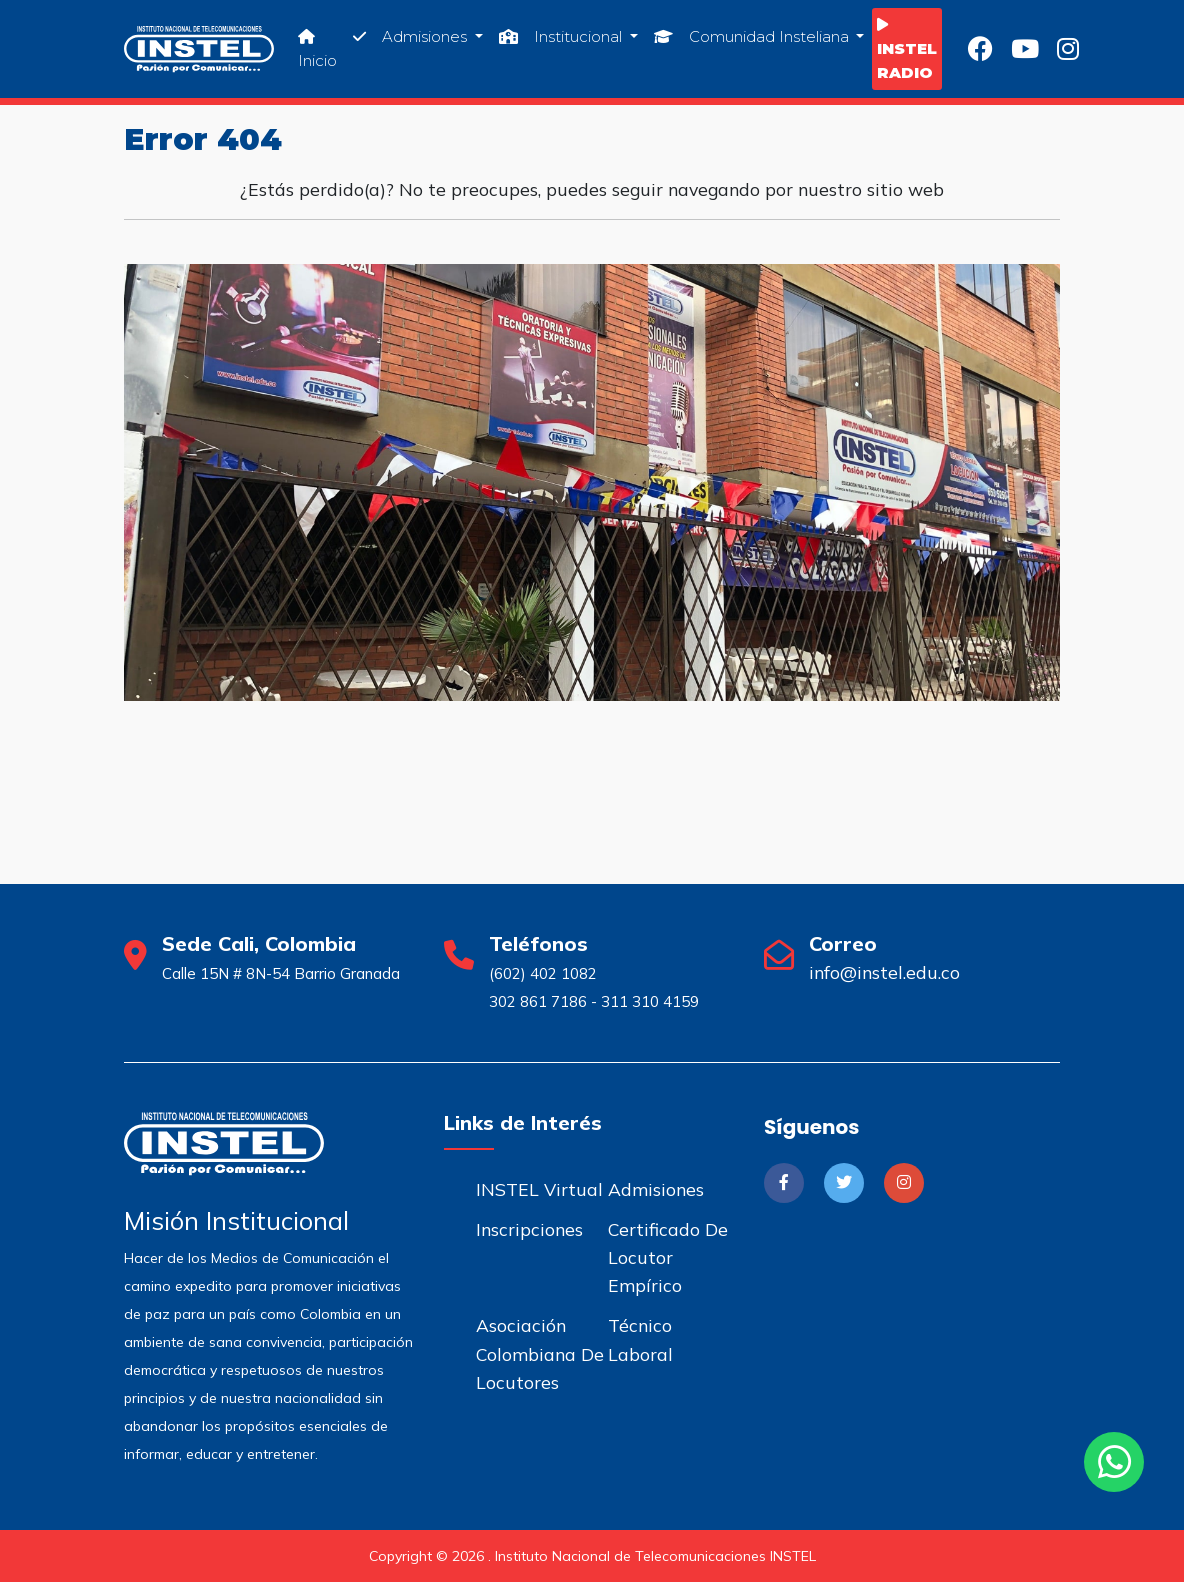 This screenshot has height=1582, width=1184. Describe the element at coordinates (538, 1001) in the screenshot. I see `302 861 7186` at that location.